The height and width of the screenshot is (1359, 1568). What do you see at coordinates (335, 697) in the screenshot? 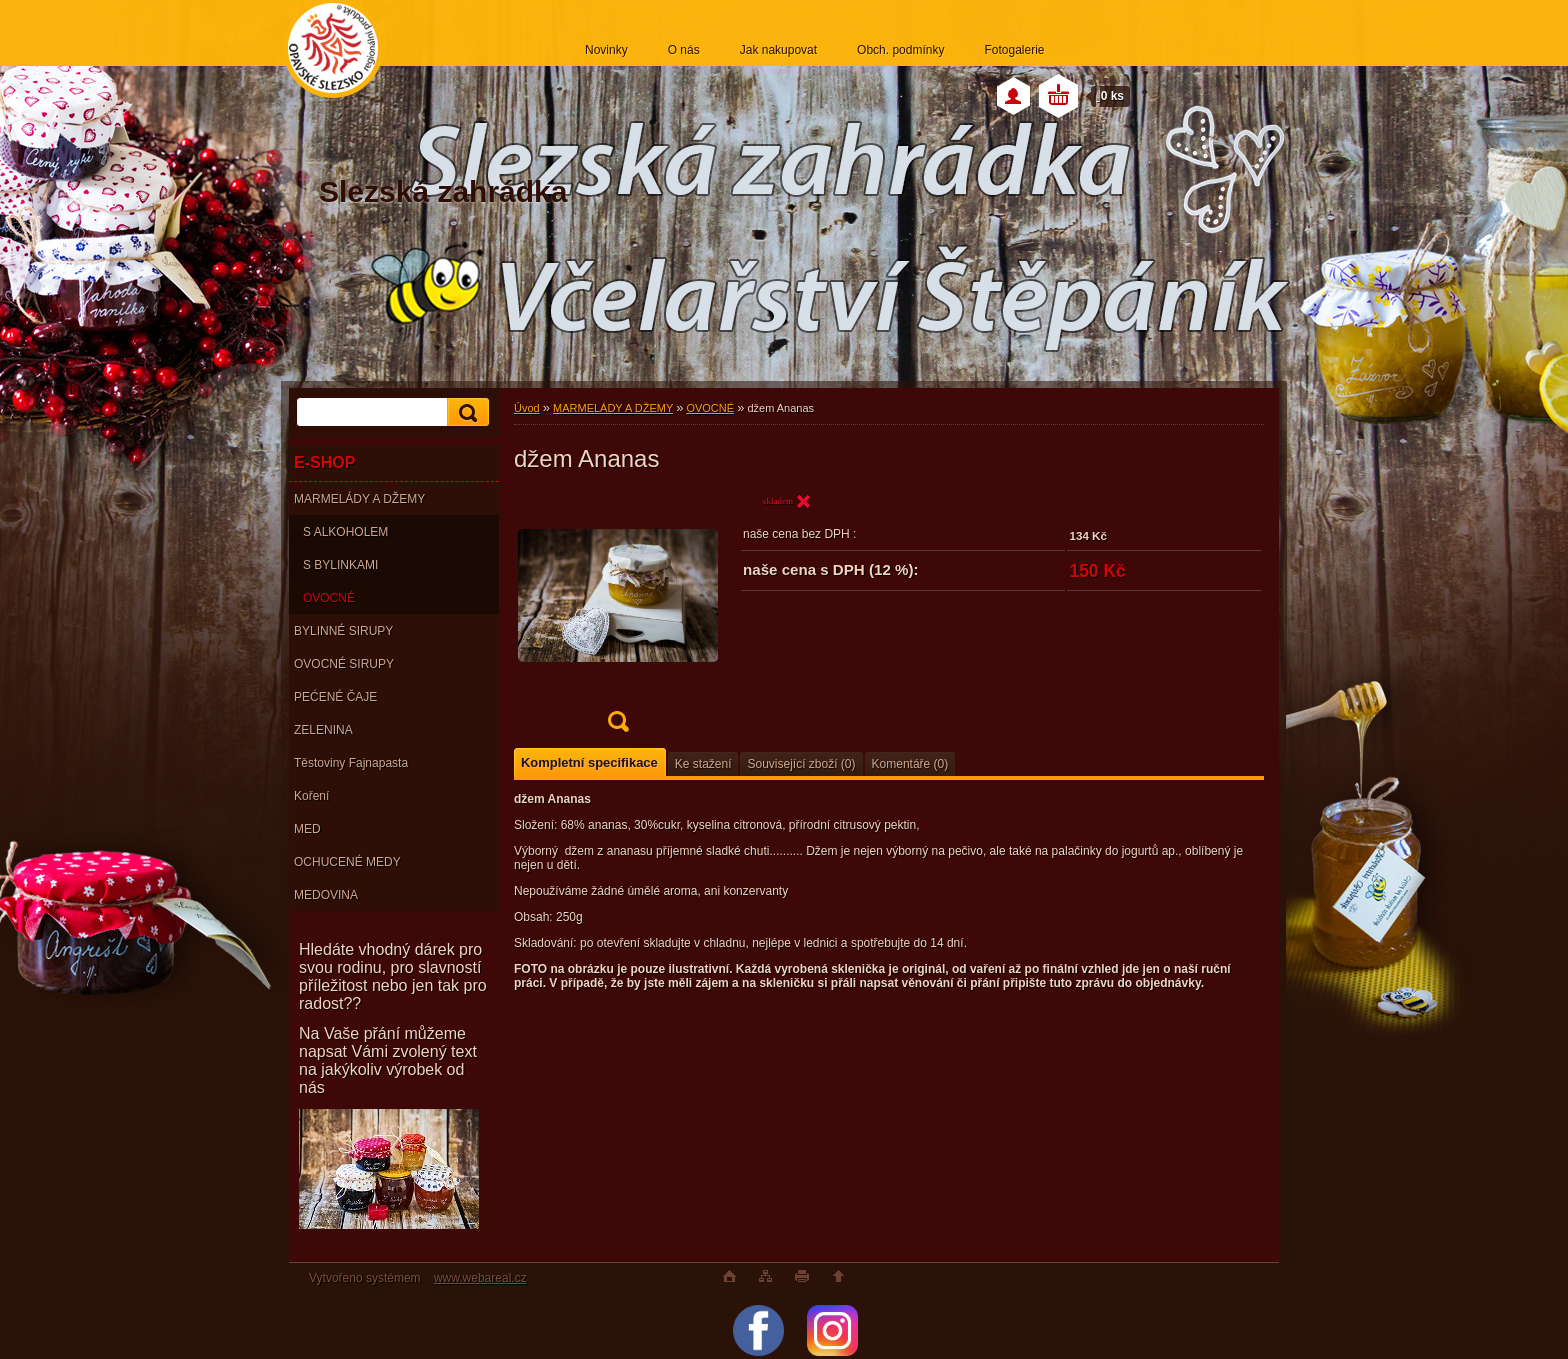
I see `PEĆENÉ ČAJE` at bounding box center [335, 697].